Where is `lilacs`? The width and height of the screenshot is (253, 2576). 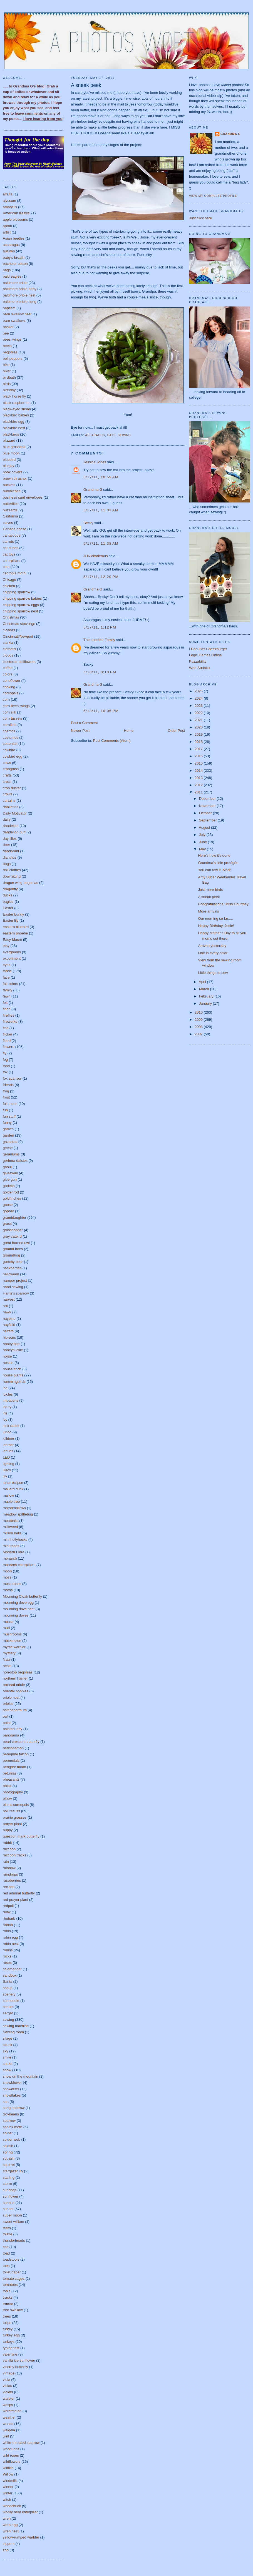
lilacs is located at coordinates (7, 1470).